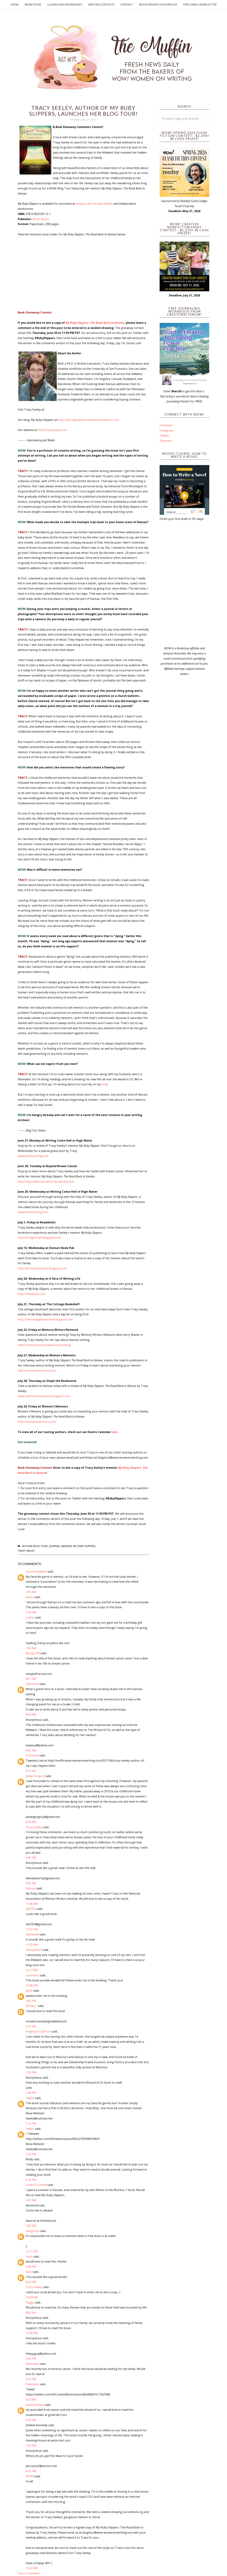 The height and width of the screenshot is (2576, 227). What do you see at coordinates (45, 1319) in the screenshot?
I see `http://thecottagebookshelf.blogspot.com` at bounding box center [45, 1319].